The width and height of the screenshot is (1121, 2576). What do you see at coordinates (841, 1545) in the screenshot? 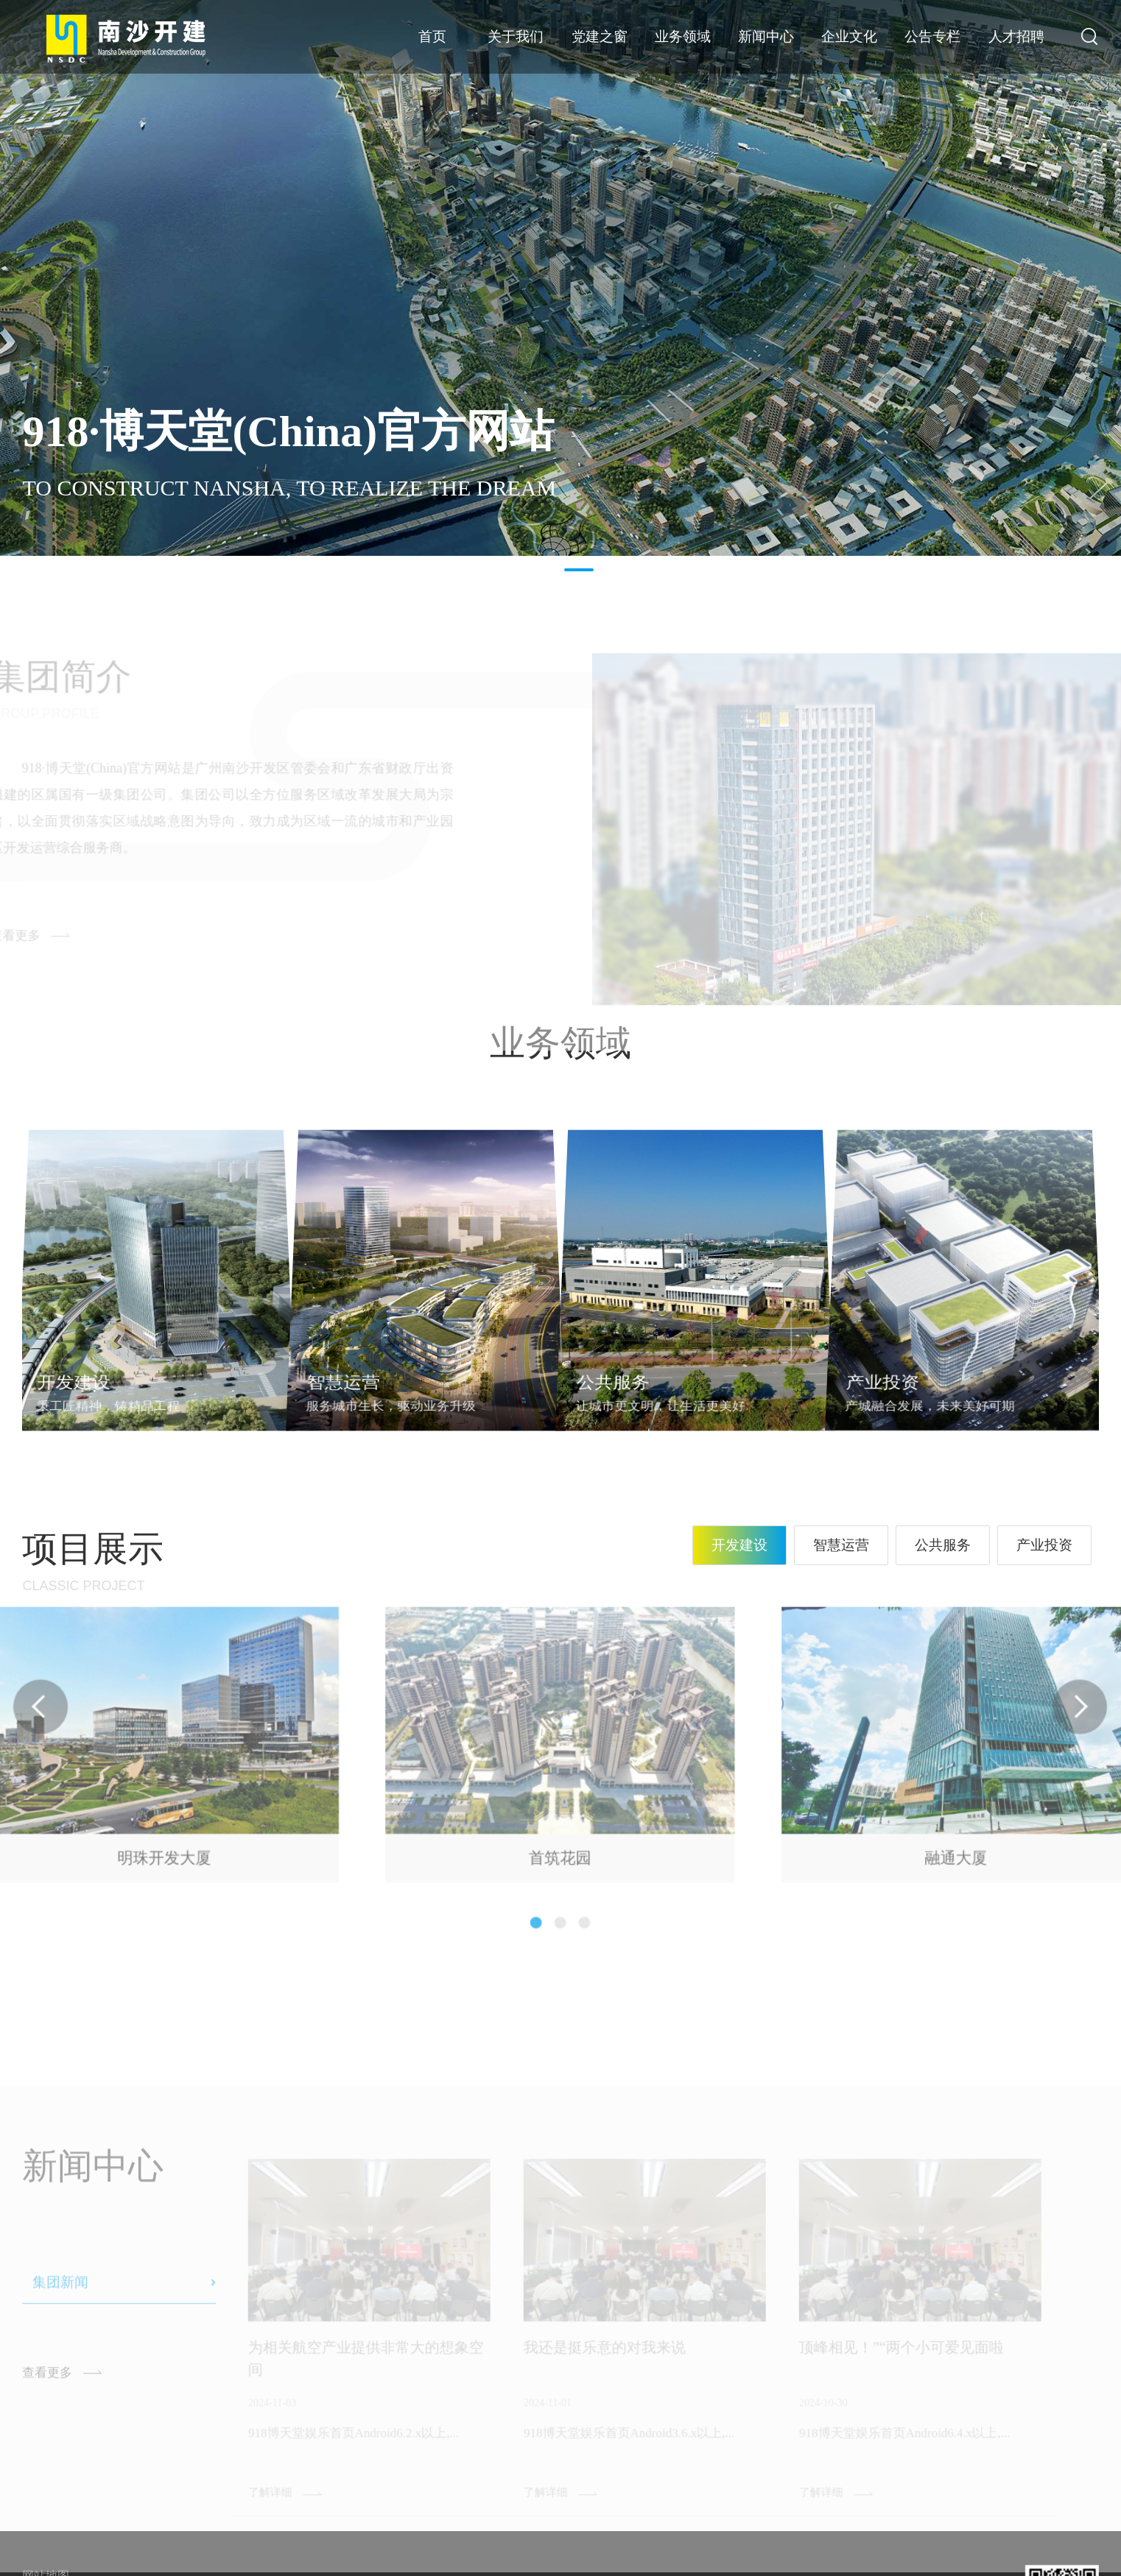
I see `智慧运营` at bounding box center [841, 1545].